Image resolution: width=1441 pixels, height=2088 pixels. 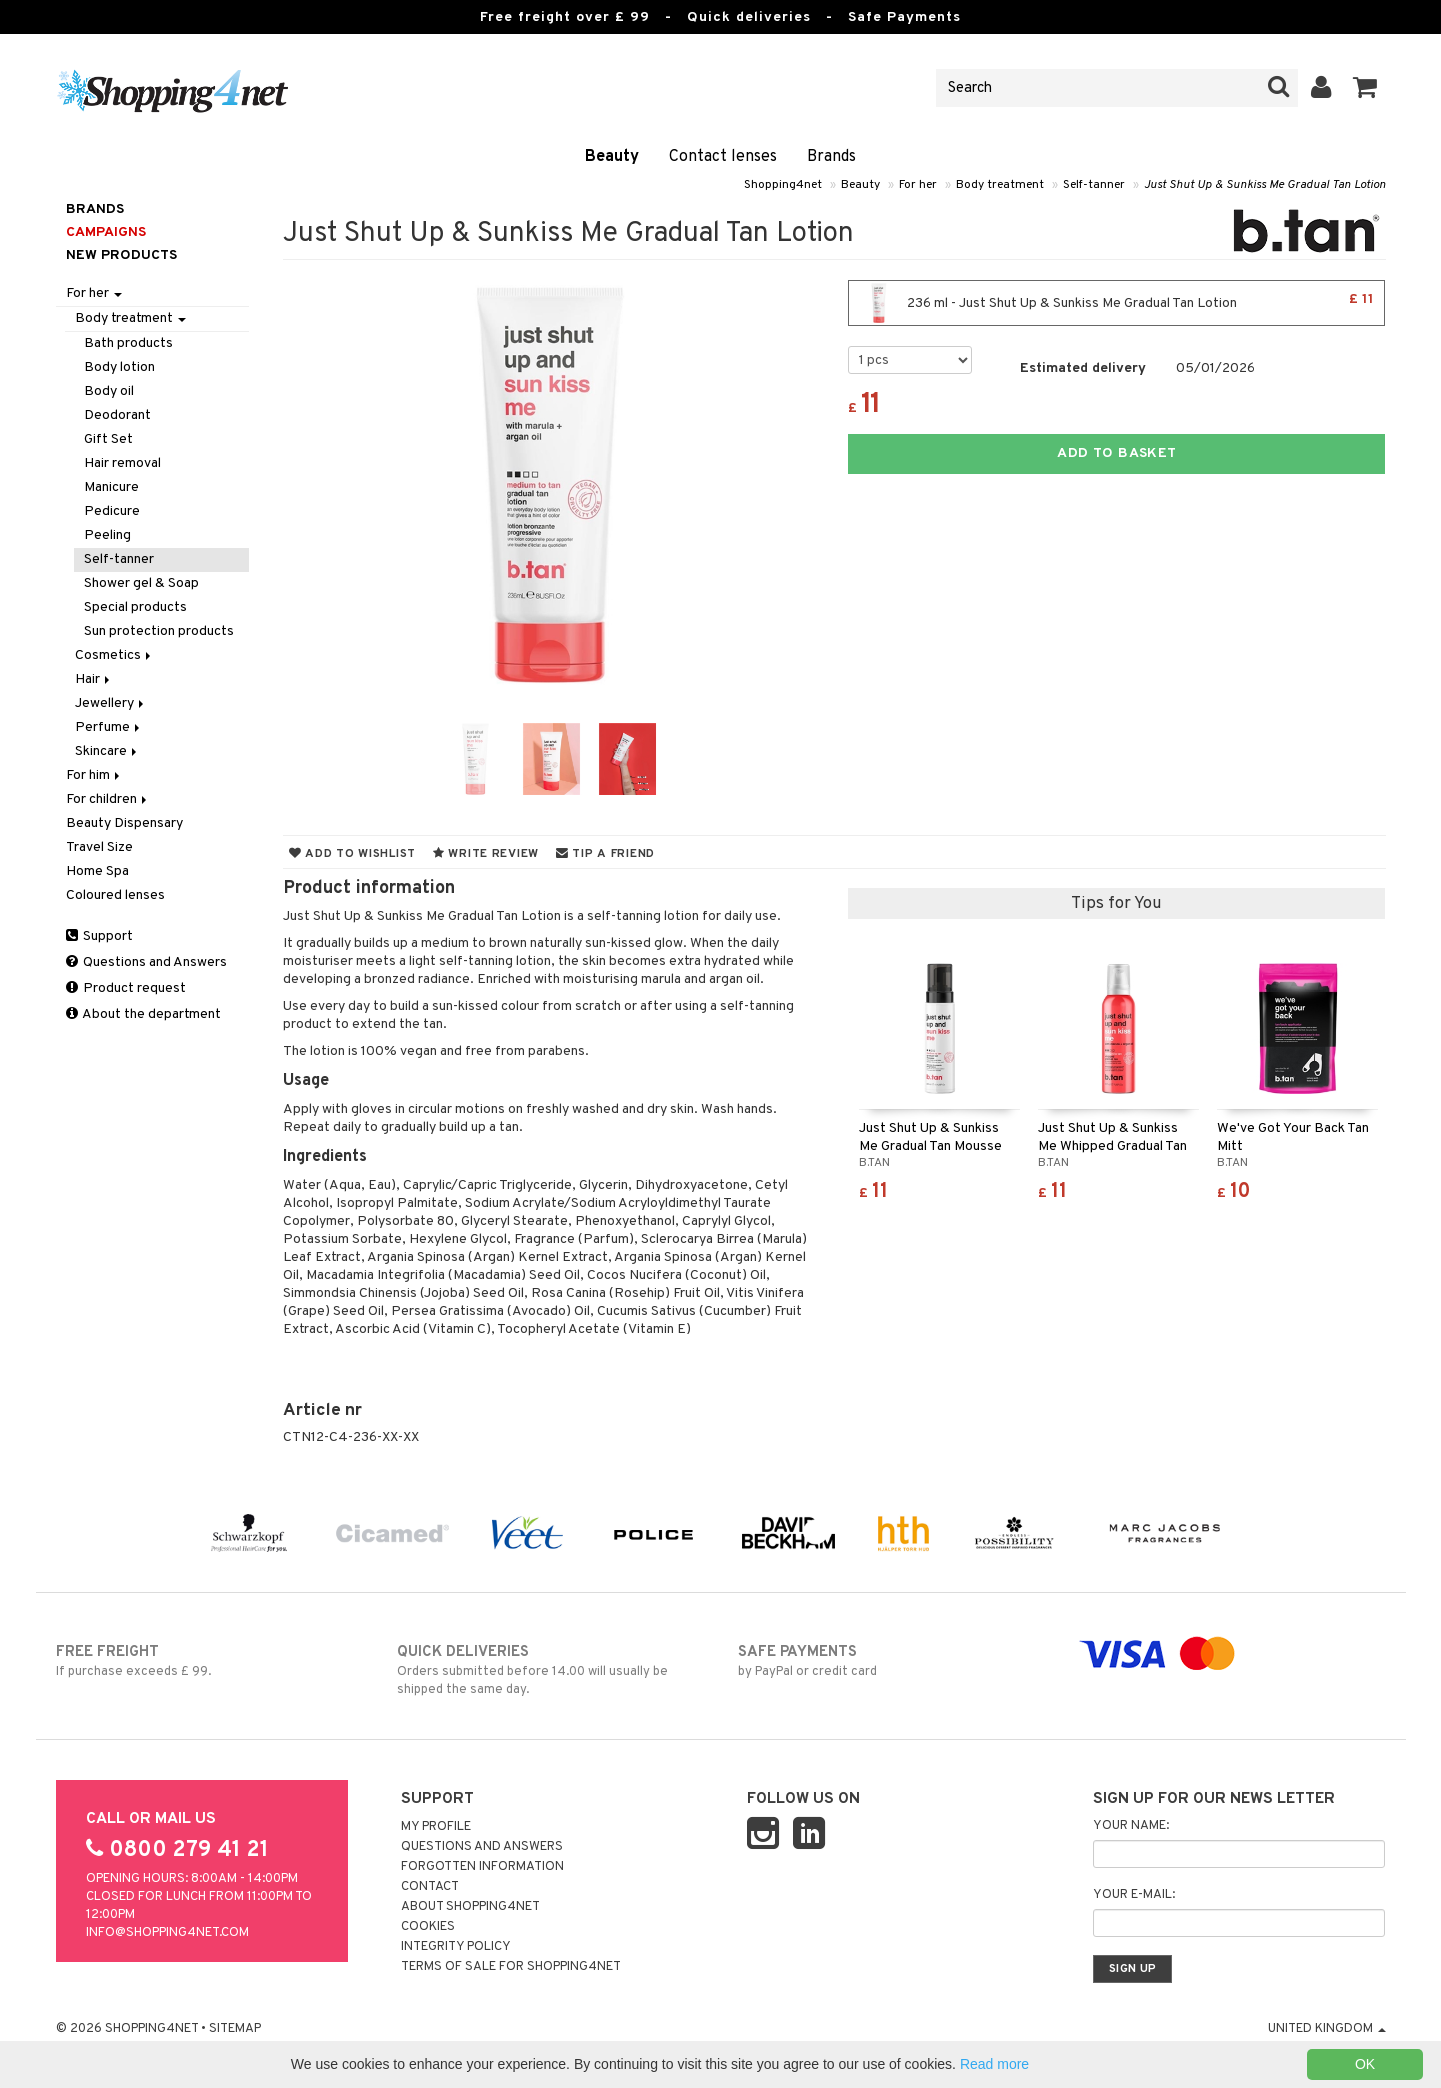 I want to click on Integrity policy, so click(x=456, y=1947).